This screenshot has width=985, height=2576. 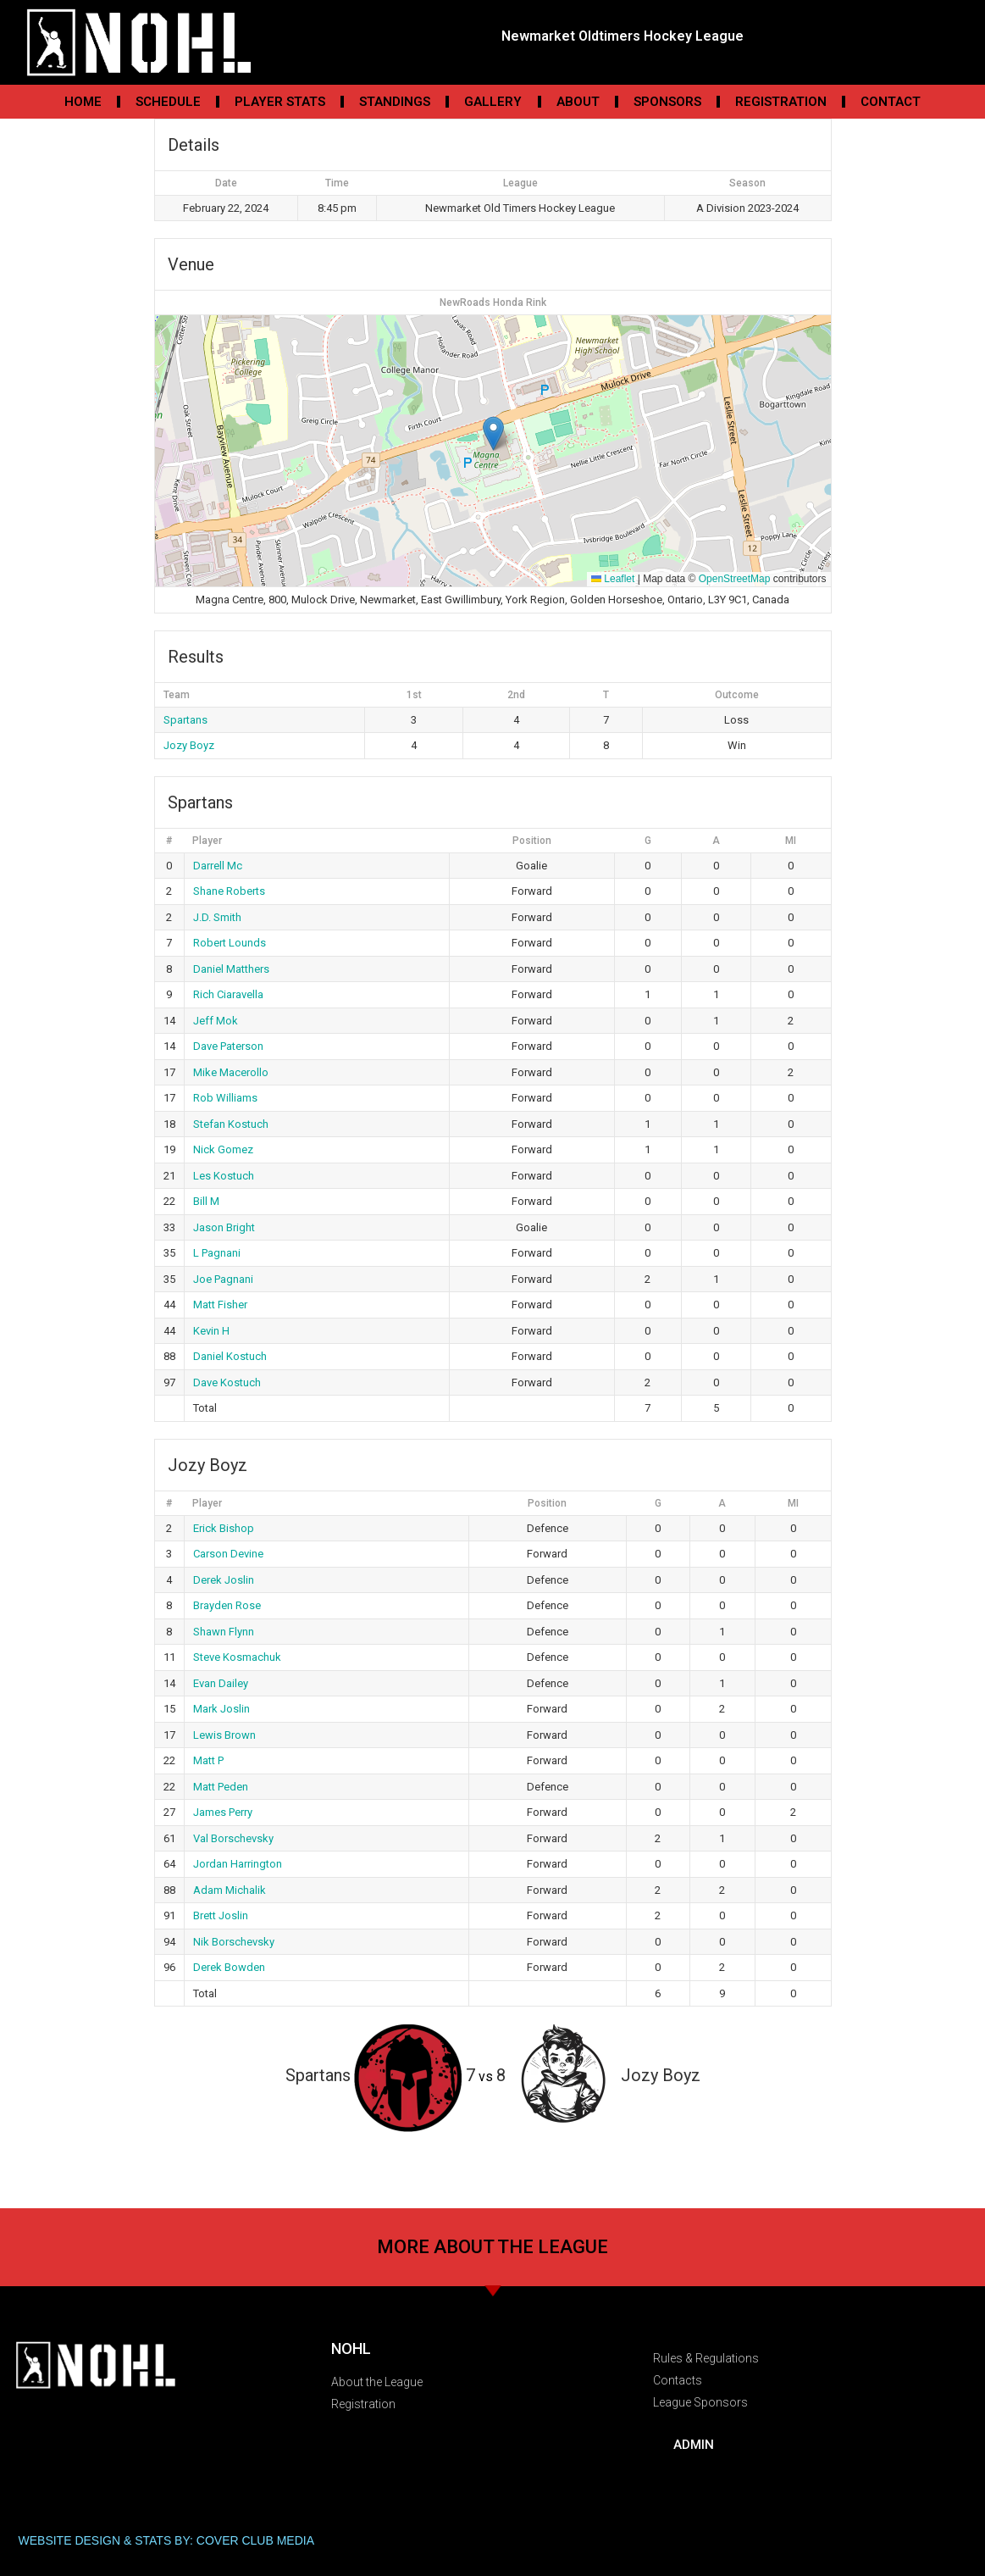 I want to click on Daniel Kostuch, so click(x=230, y=1356).